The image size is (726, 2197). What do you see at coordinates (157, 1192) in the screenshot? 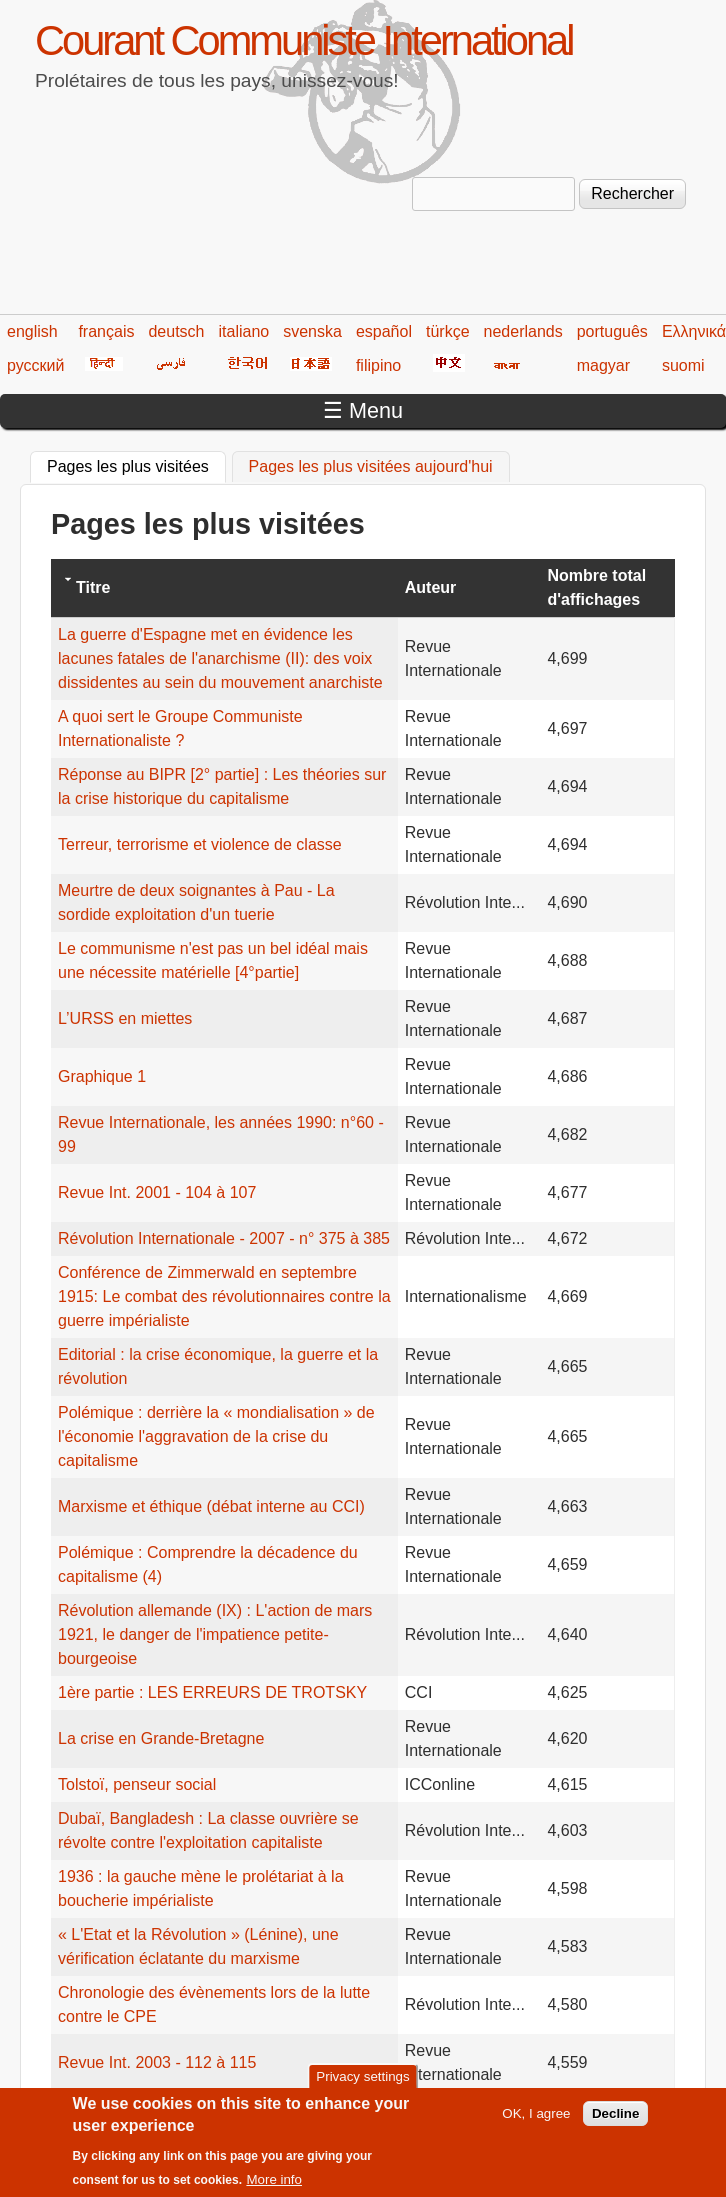
I see `Revue Int. 2001 - 104 à 107` at bounding box center [157, 1192].